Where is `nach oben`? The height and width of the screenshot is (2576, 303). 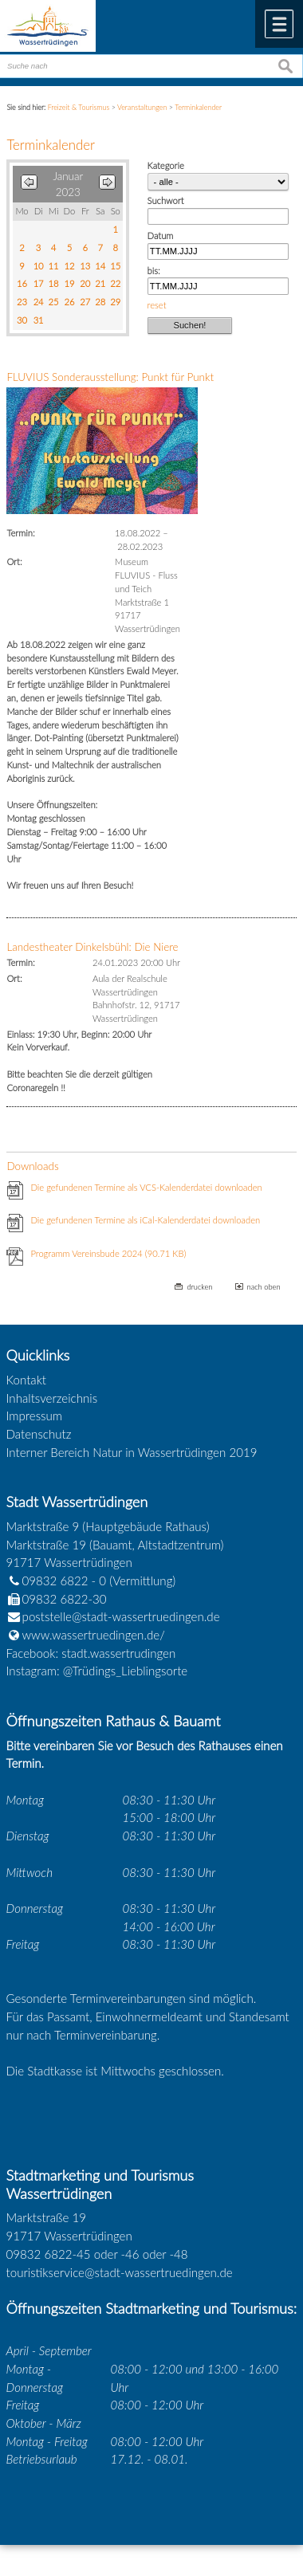
nach oben is located at coordinates (264, 1286).